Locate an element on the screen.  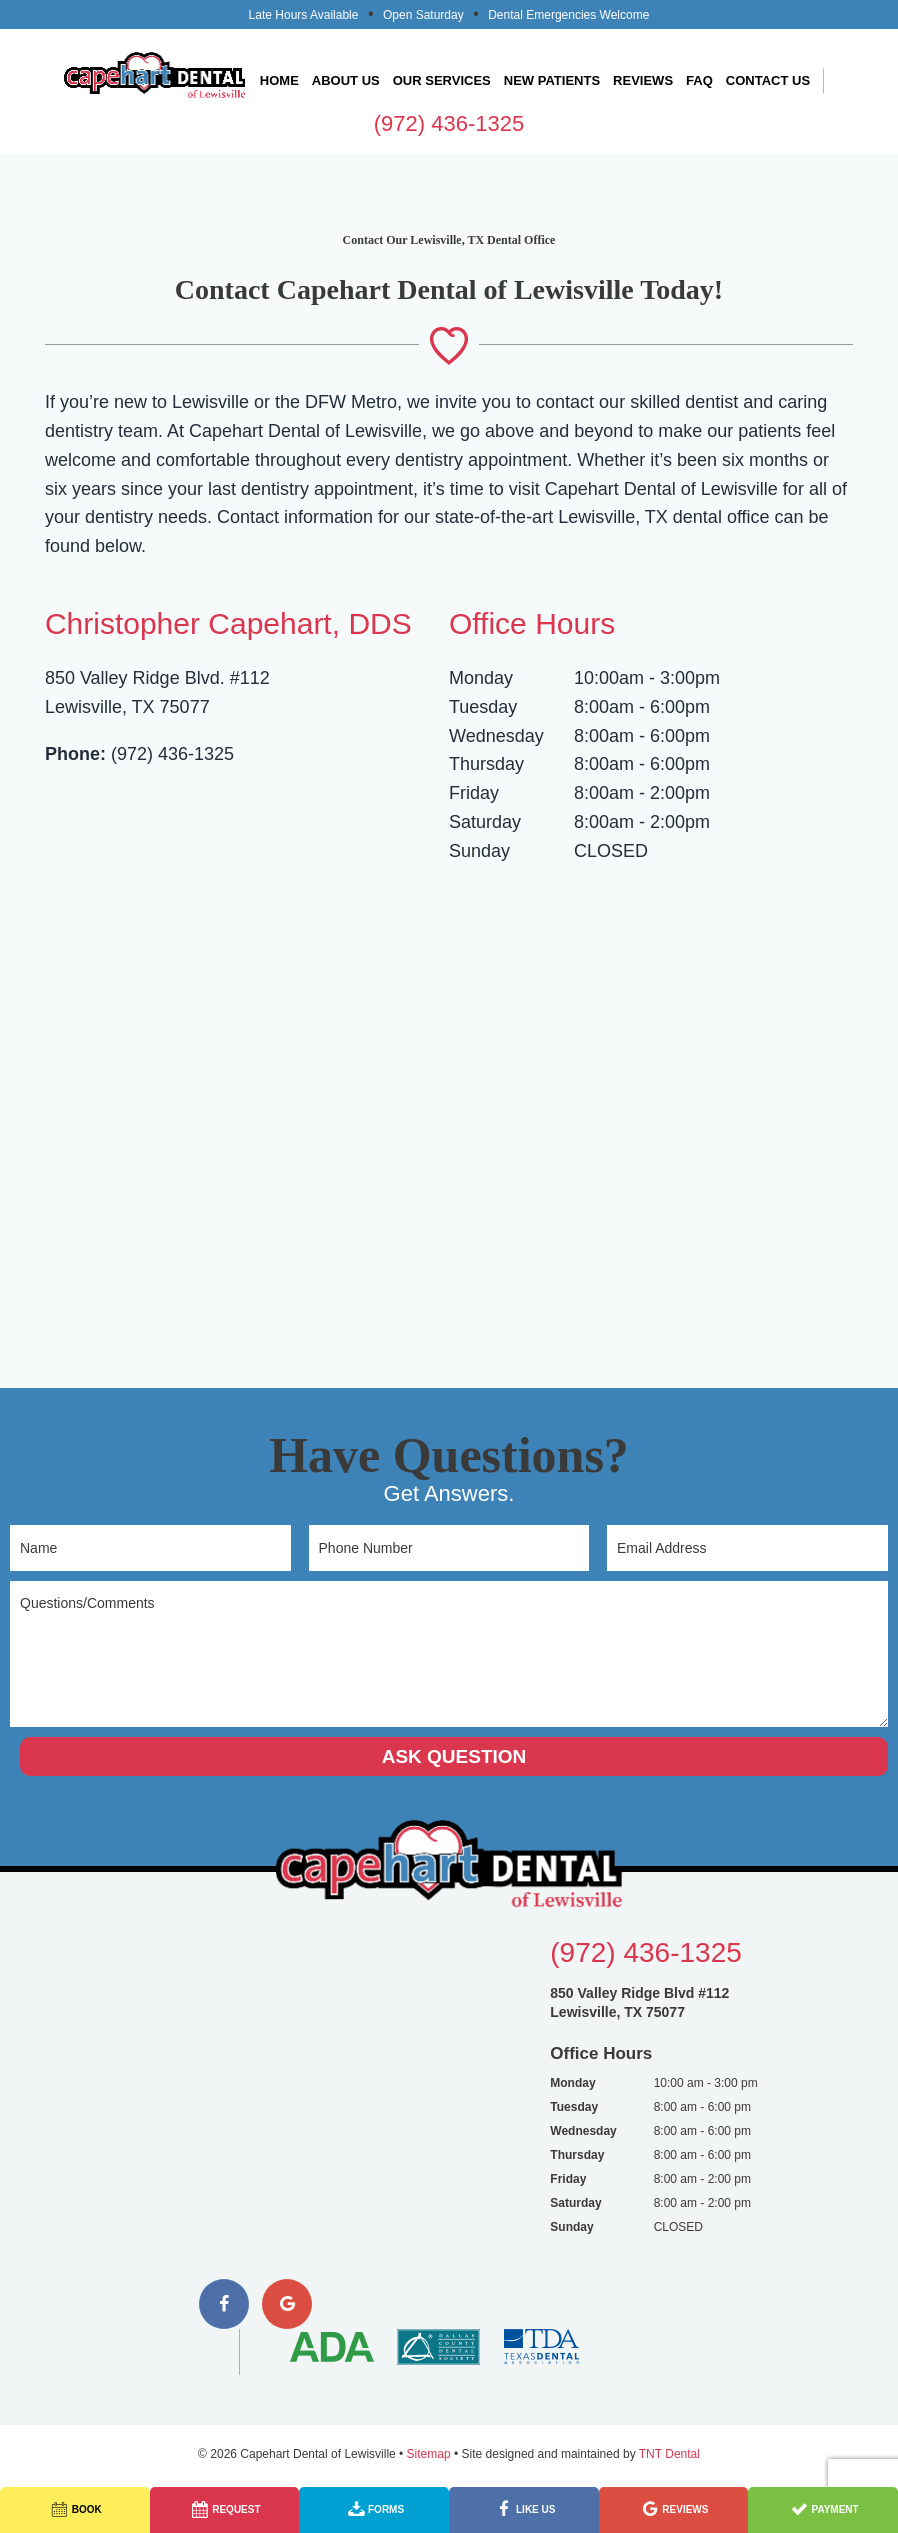
Our Services is located at coordinates (442, 80).